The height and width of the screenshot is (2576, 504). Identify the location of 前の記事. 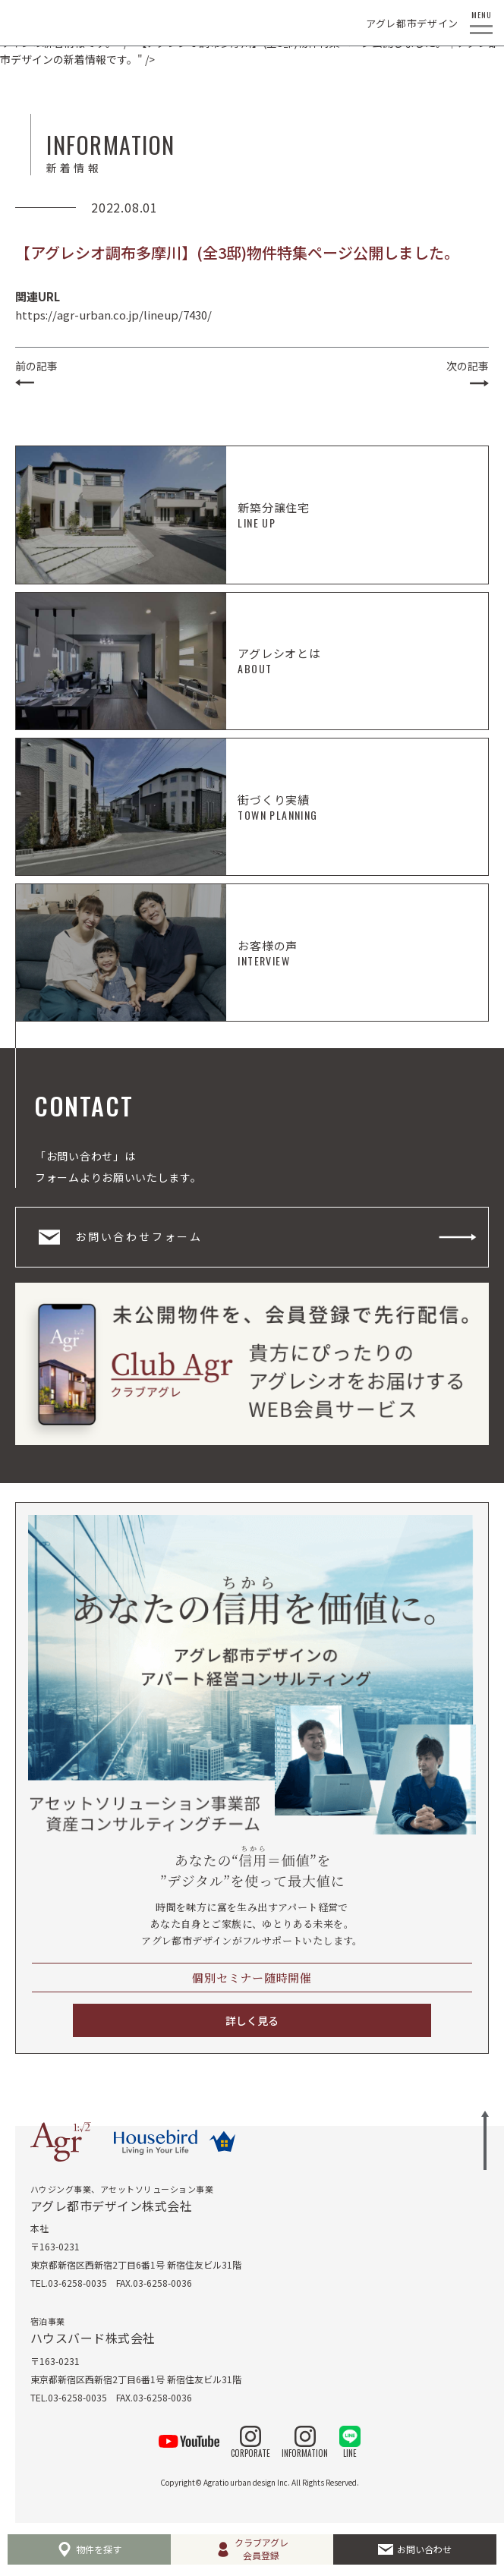
(36, 366).